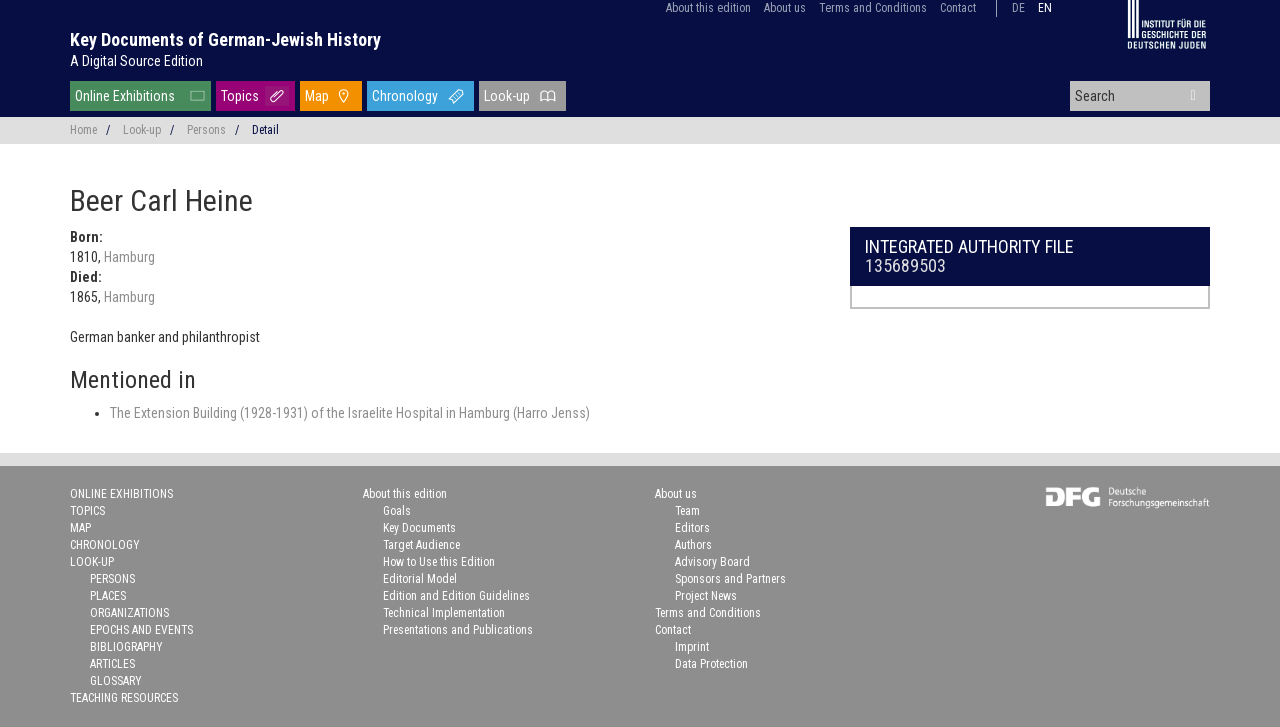 The height and width of the screenshot is (727, 1280). Describe the element at coordinates (692, 647) in the screenshot. I see `Imprint` at that location.